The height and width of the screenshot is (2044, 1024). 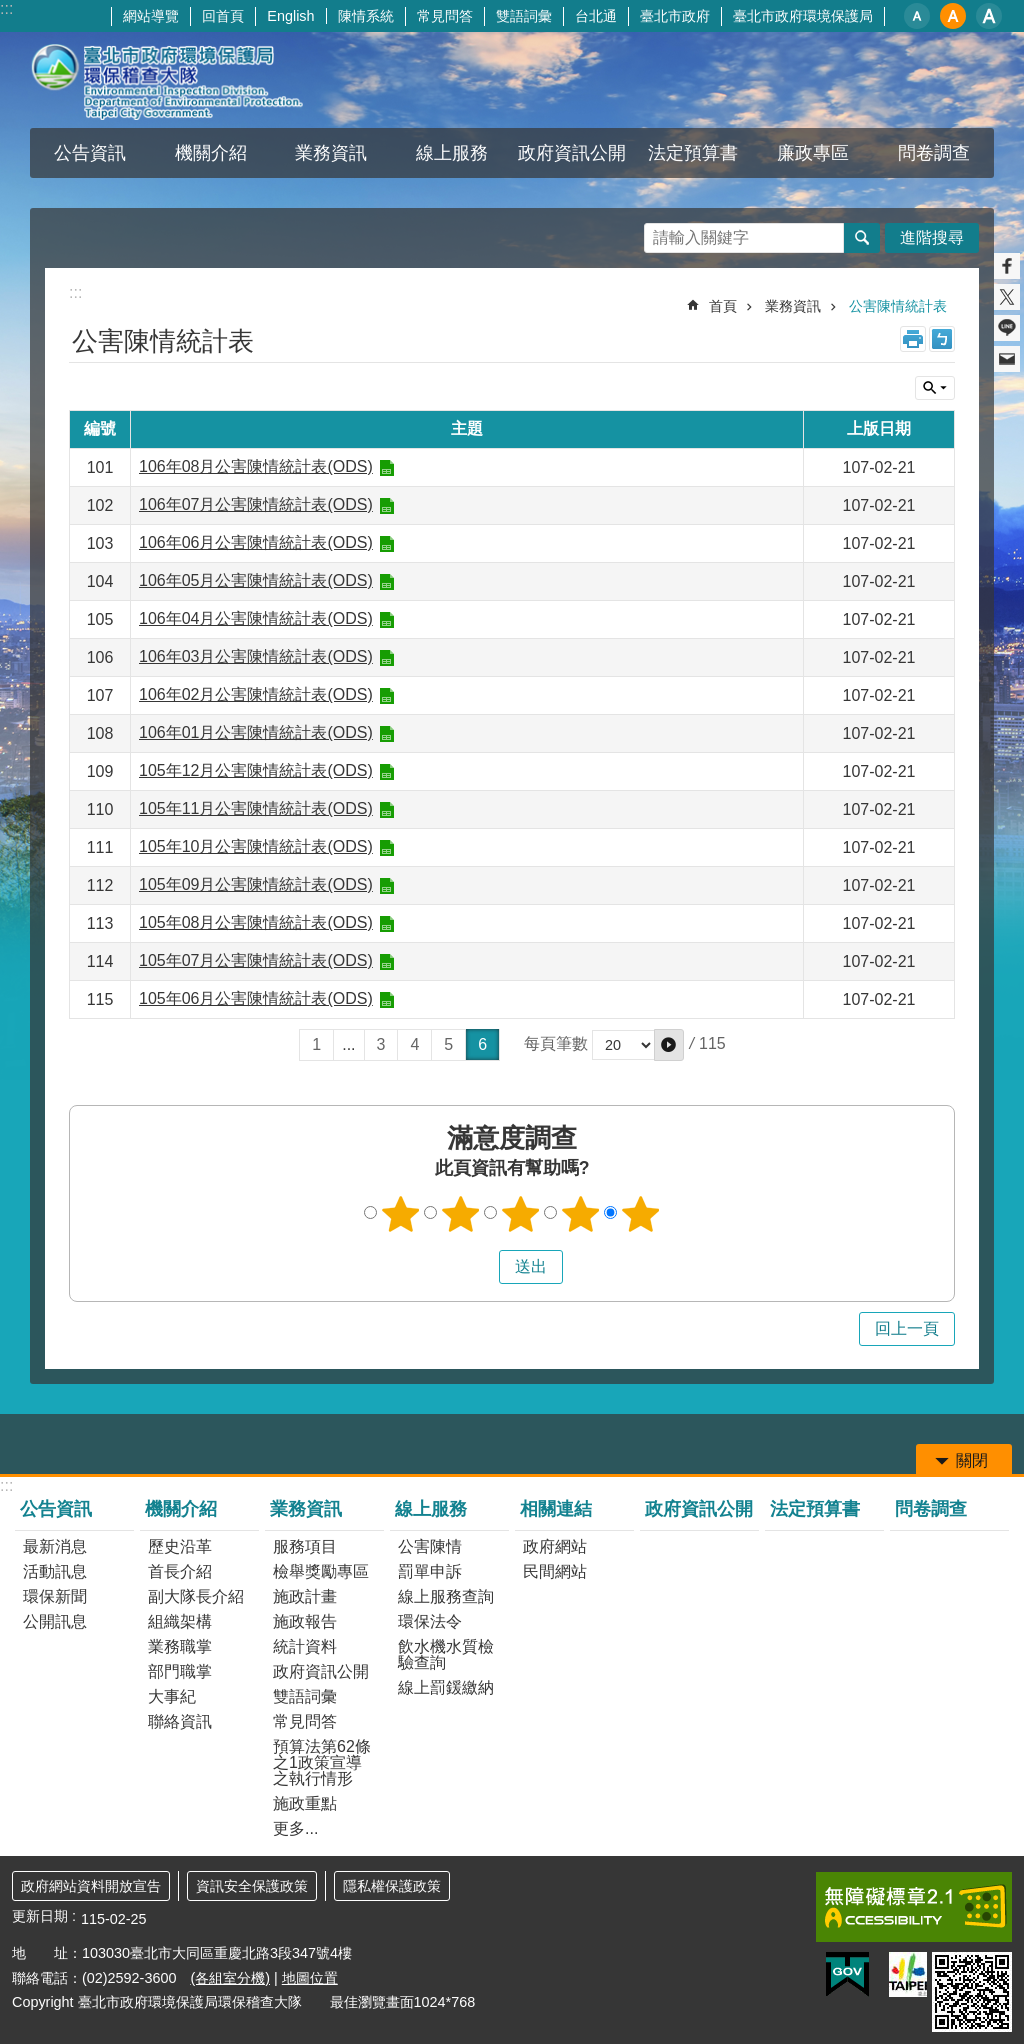 What do you see at coordinates (256, 846) in the screenshot?
I see `105年10月公害陳情統計表(ODS)` at bounding box center [256, 846].